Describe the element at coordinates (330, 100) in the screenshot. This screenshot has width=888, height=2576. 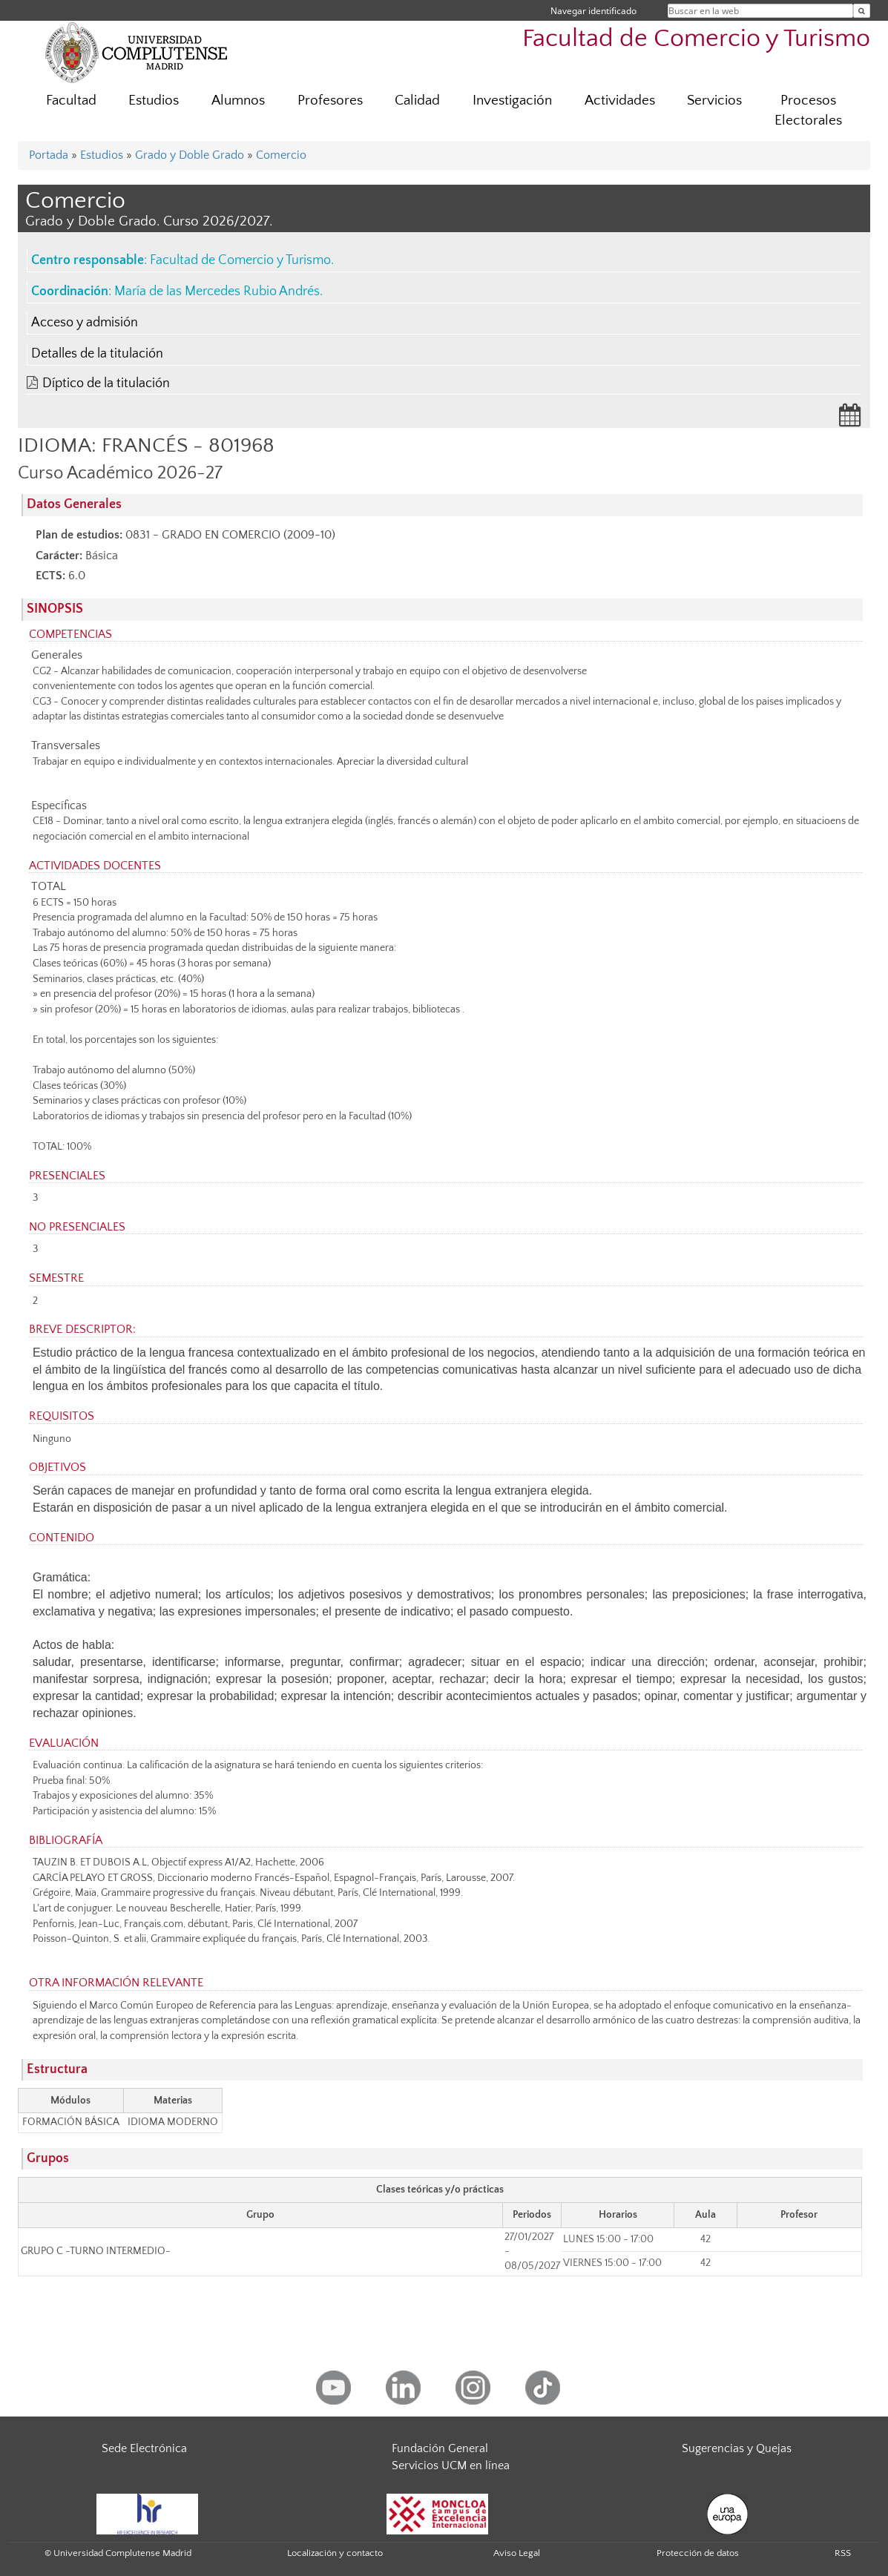
I see `Profesores` at that location.